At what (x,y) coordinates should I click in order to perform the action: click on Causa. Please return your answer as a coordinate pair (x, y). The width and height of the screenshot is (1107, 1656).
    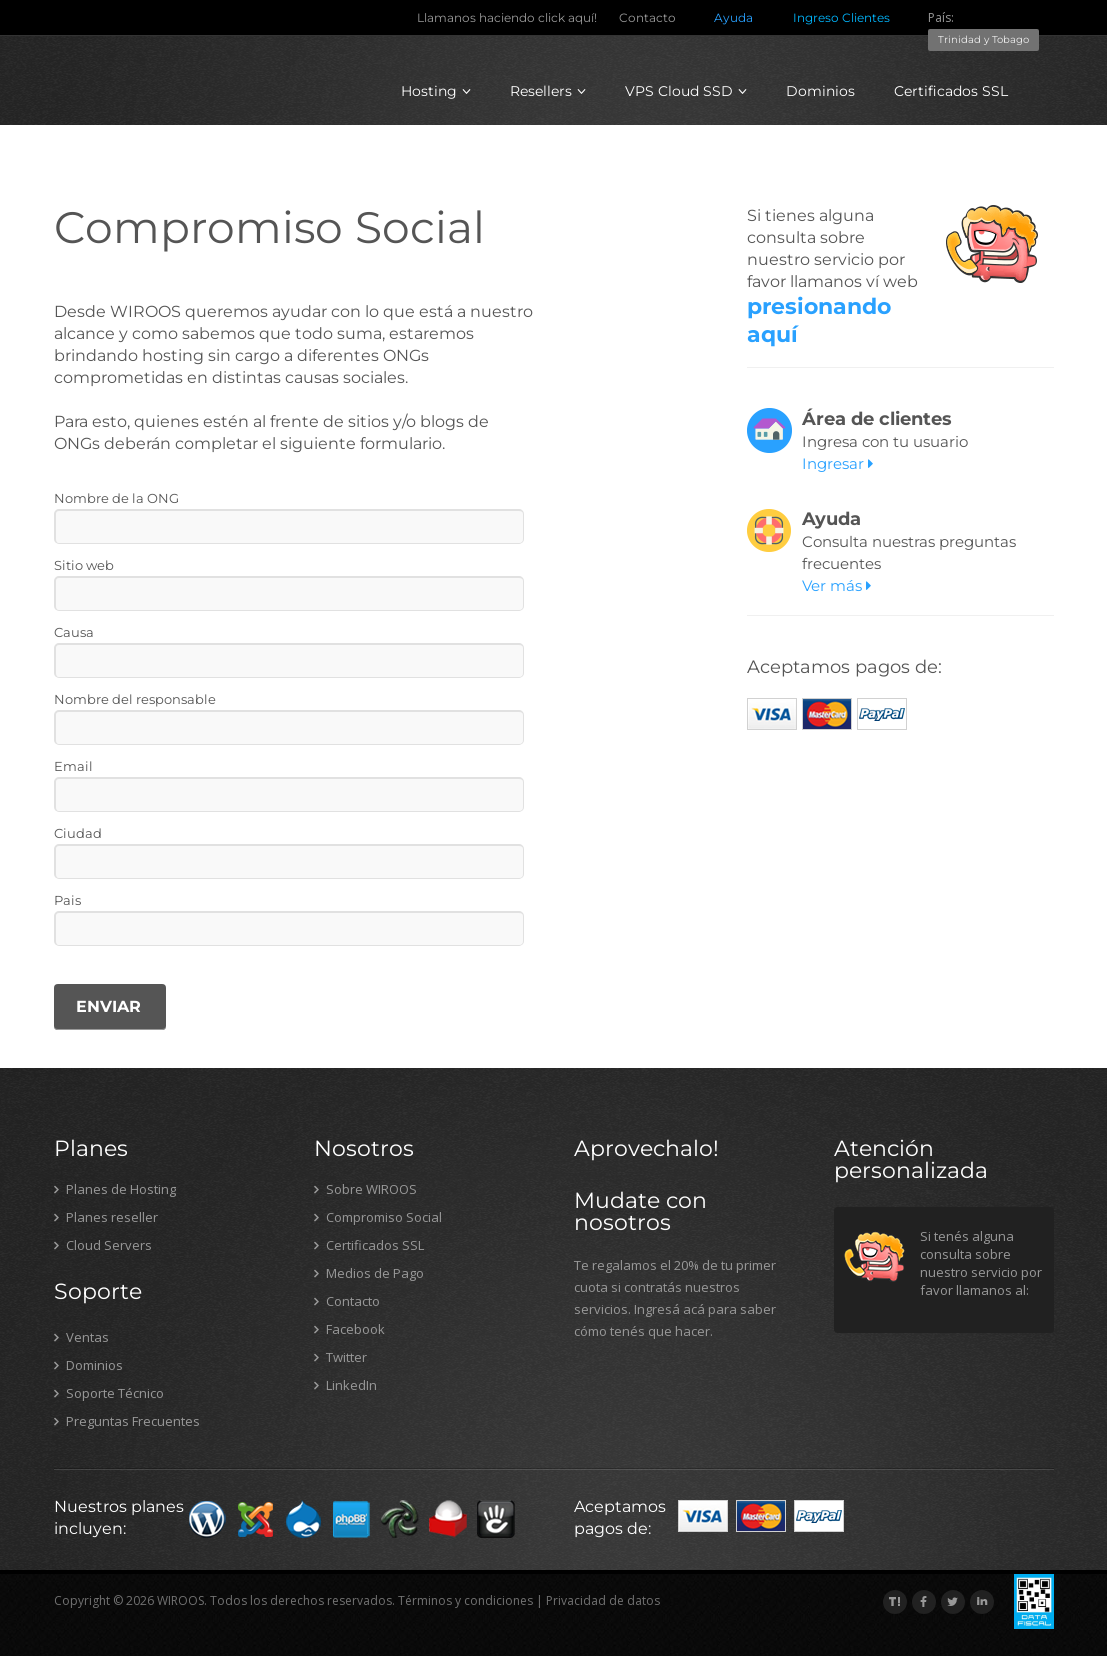
    Looking at the image, I should click on (74, 632).